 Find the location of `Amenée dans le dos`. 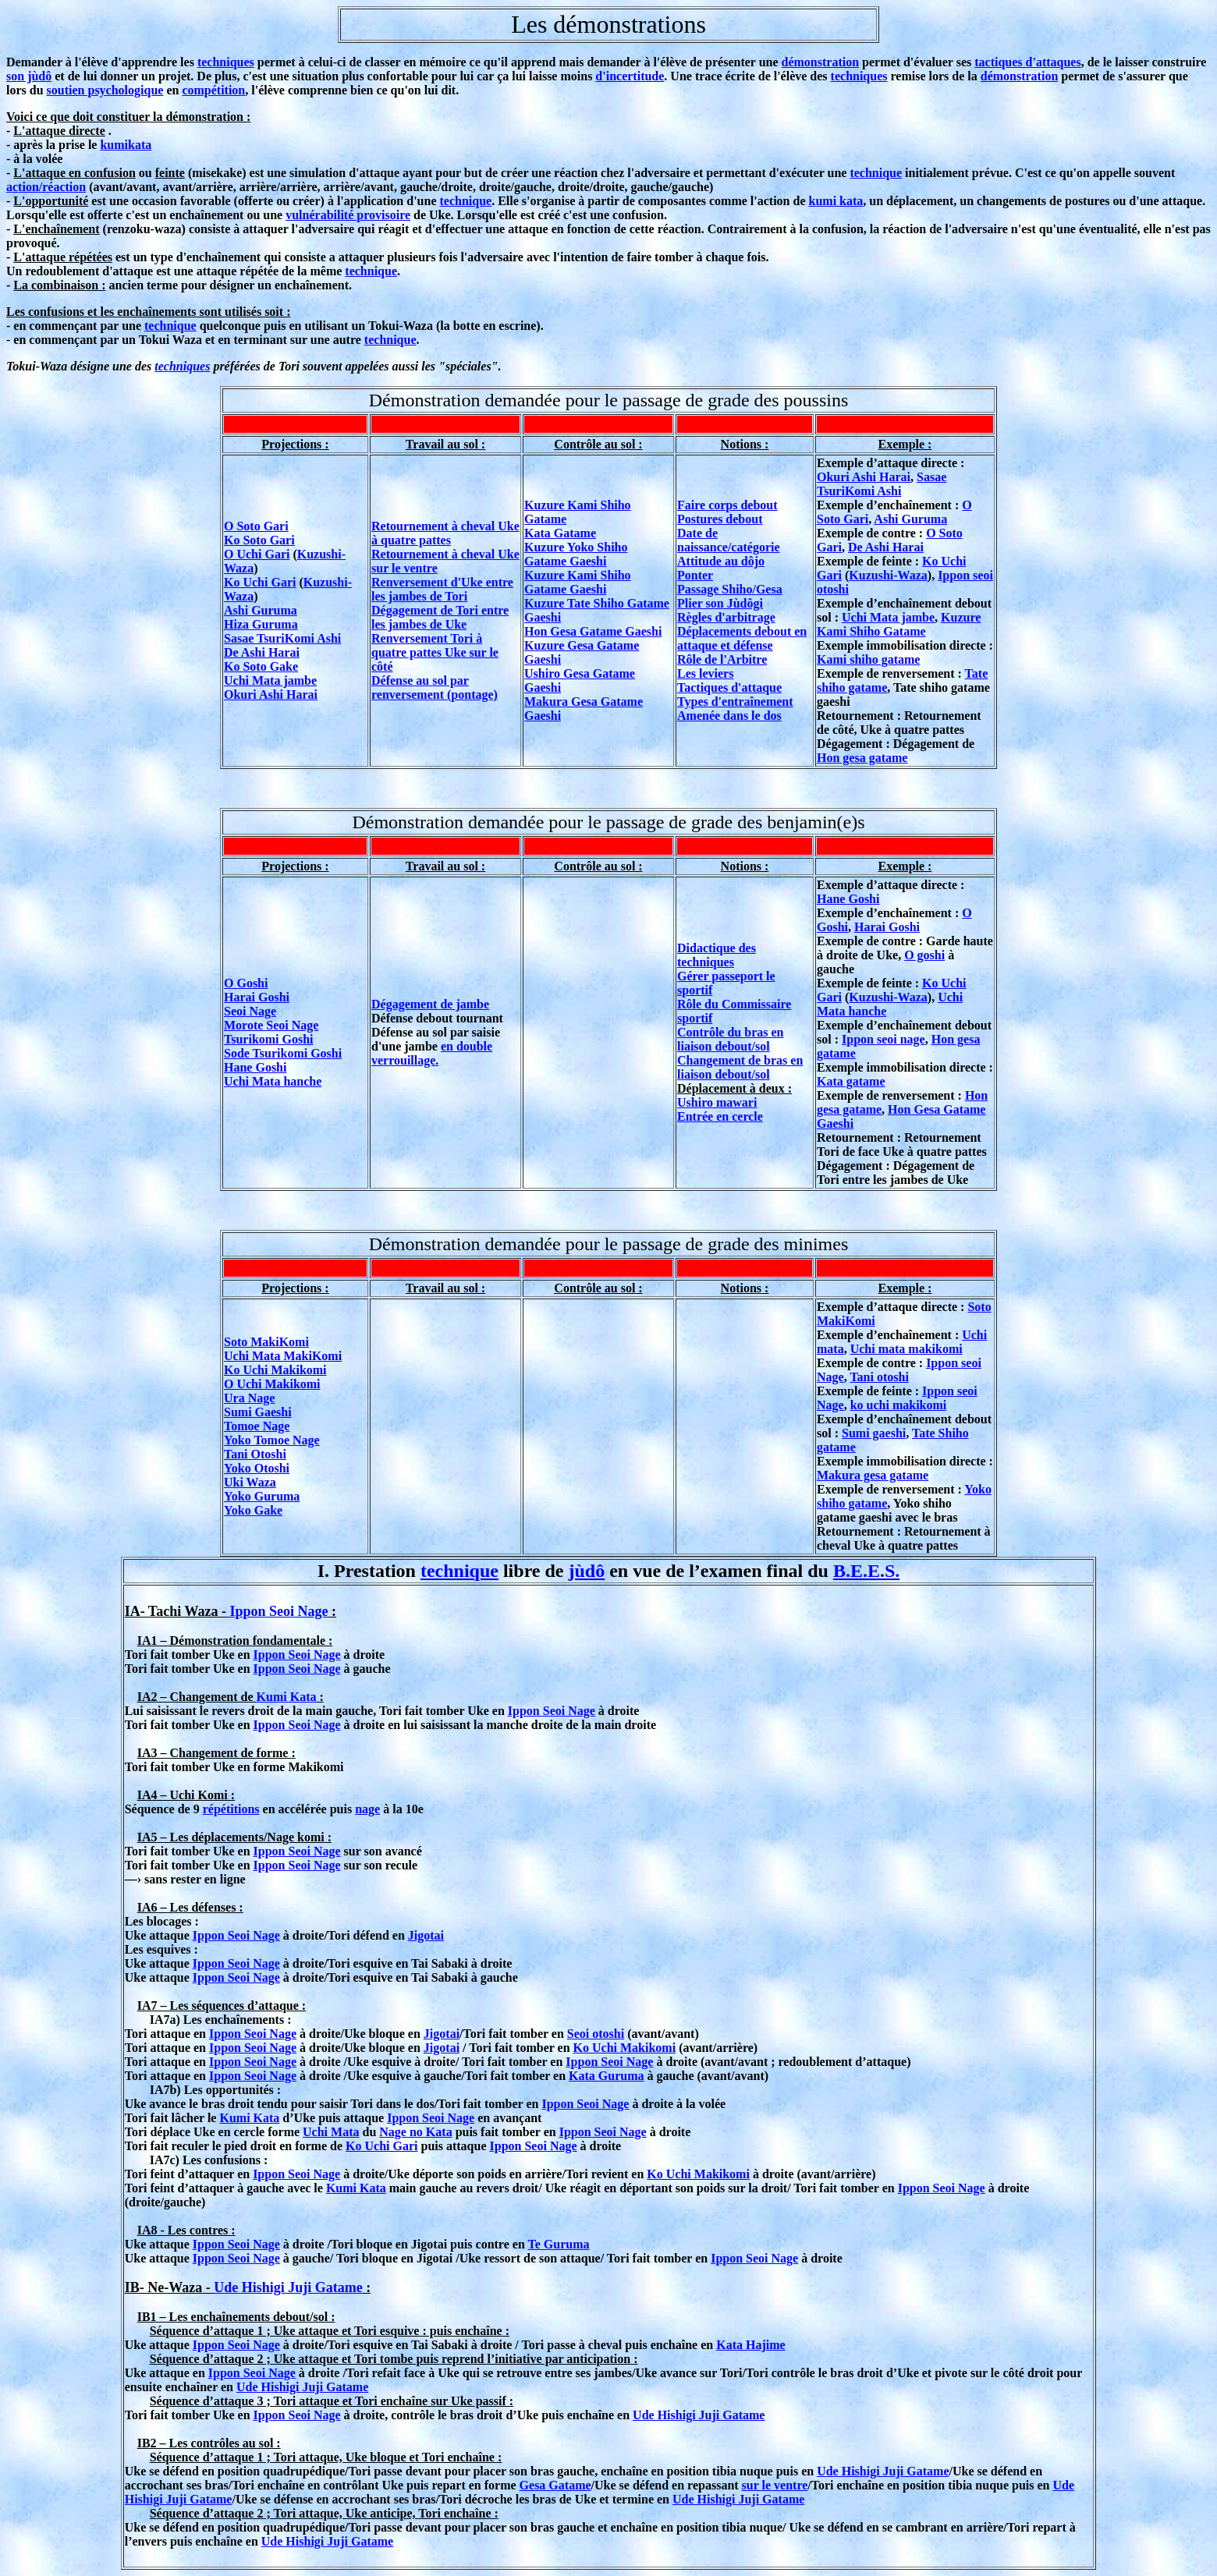

Amenée dans le dos is located at coordinates (729, 715).